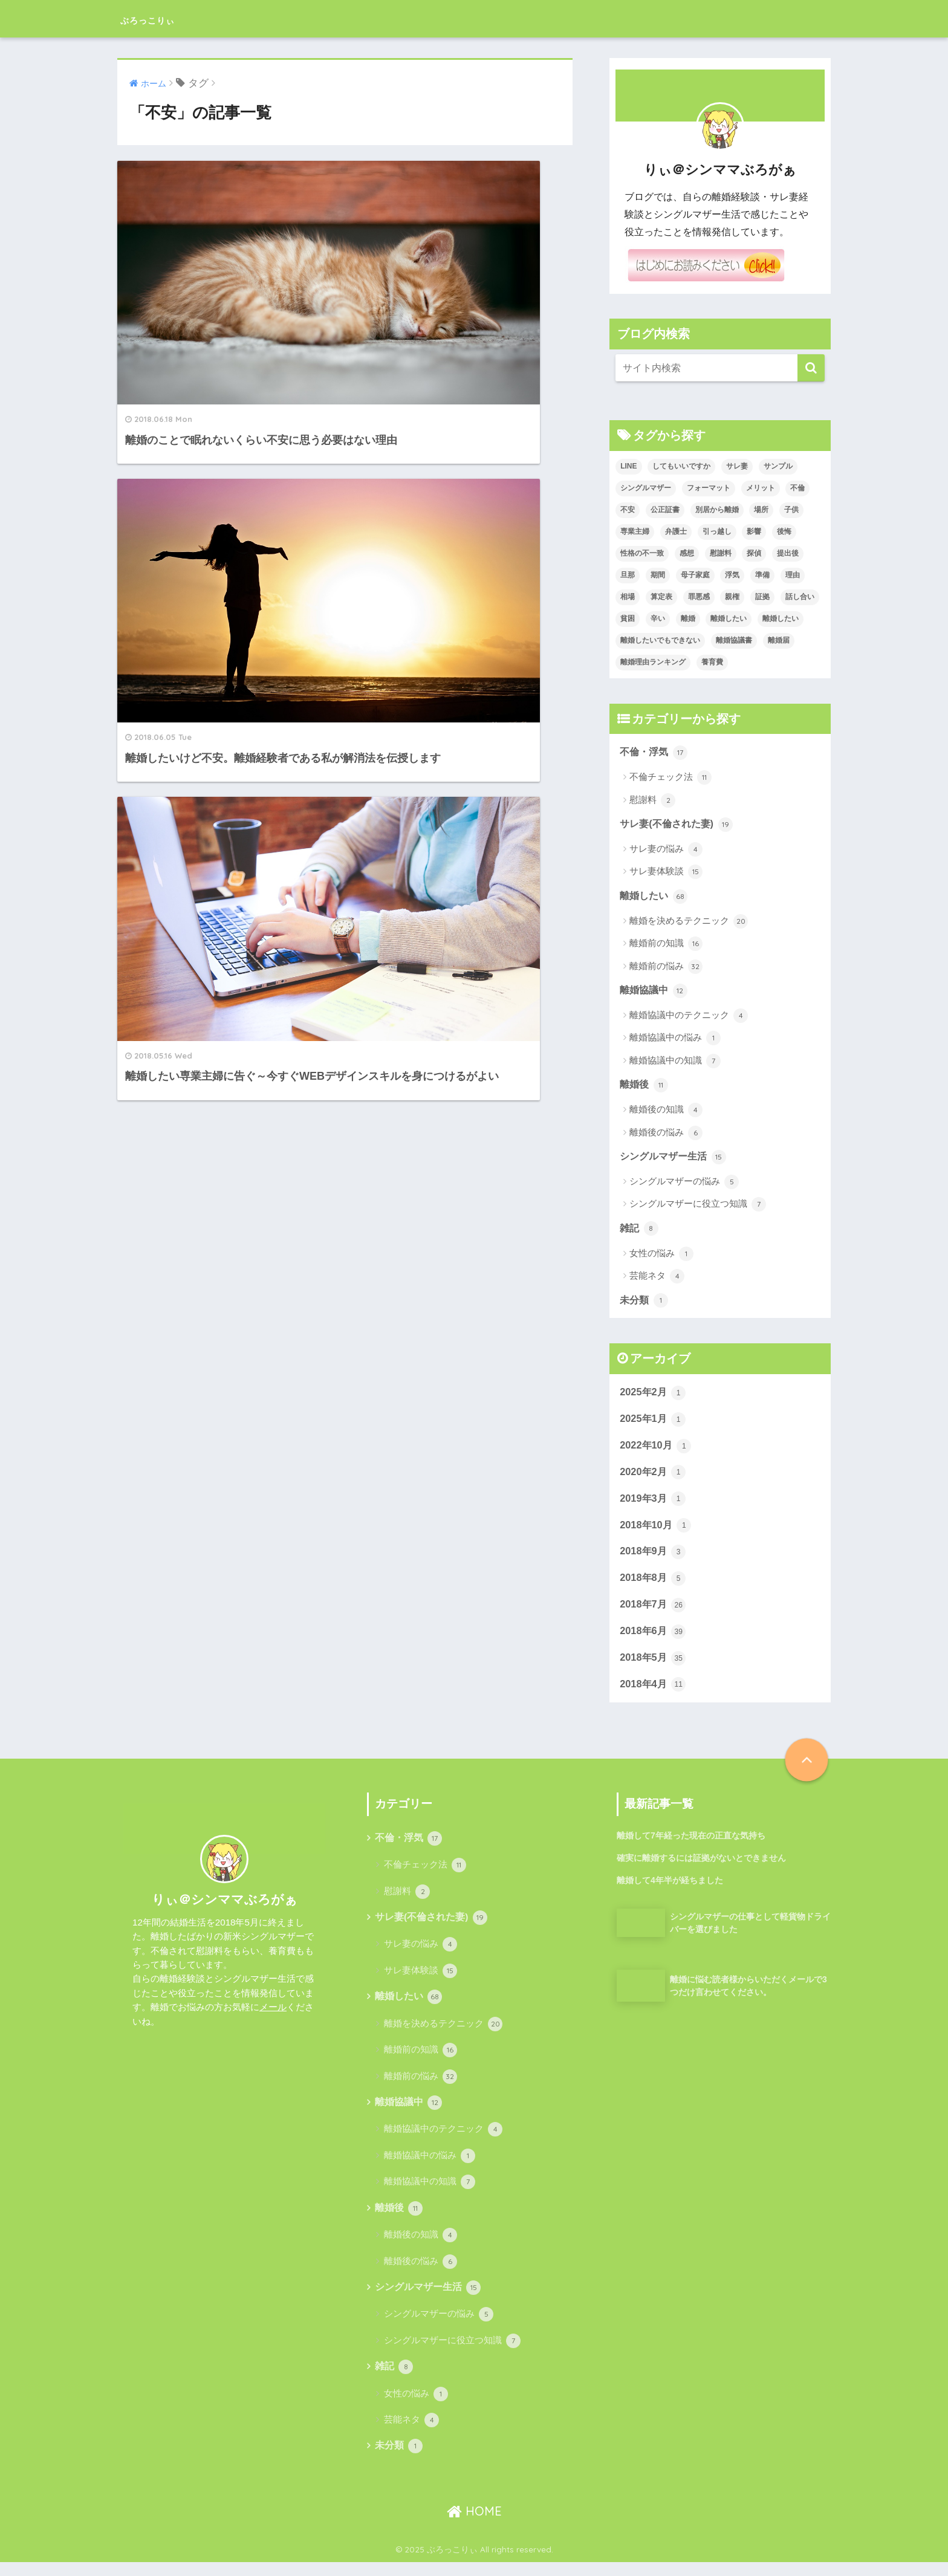  Describe the element at coordinates (784, 531) in the screenshot. I see `後悔 [後悔 (2個の項目)]` at that location.